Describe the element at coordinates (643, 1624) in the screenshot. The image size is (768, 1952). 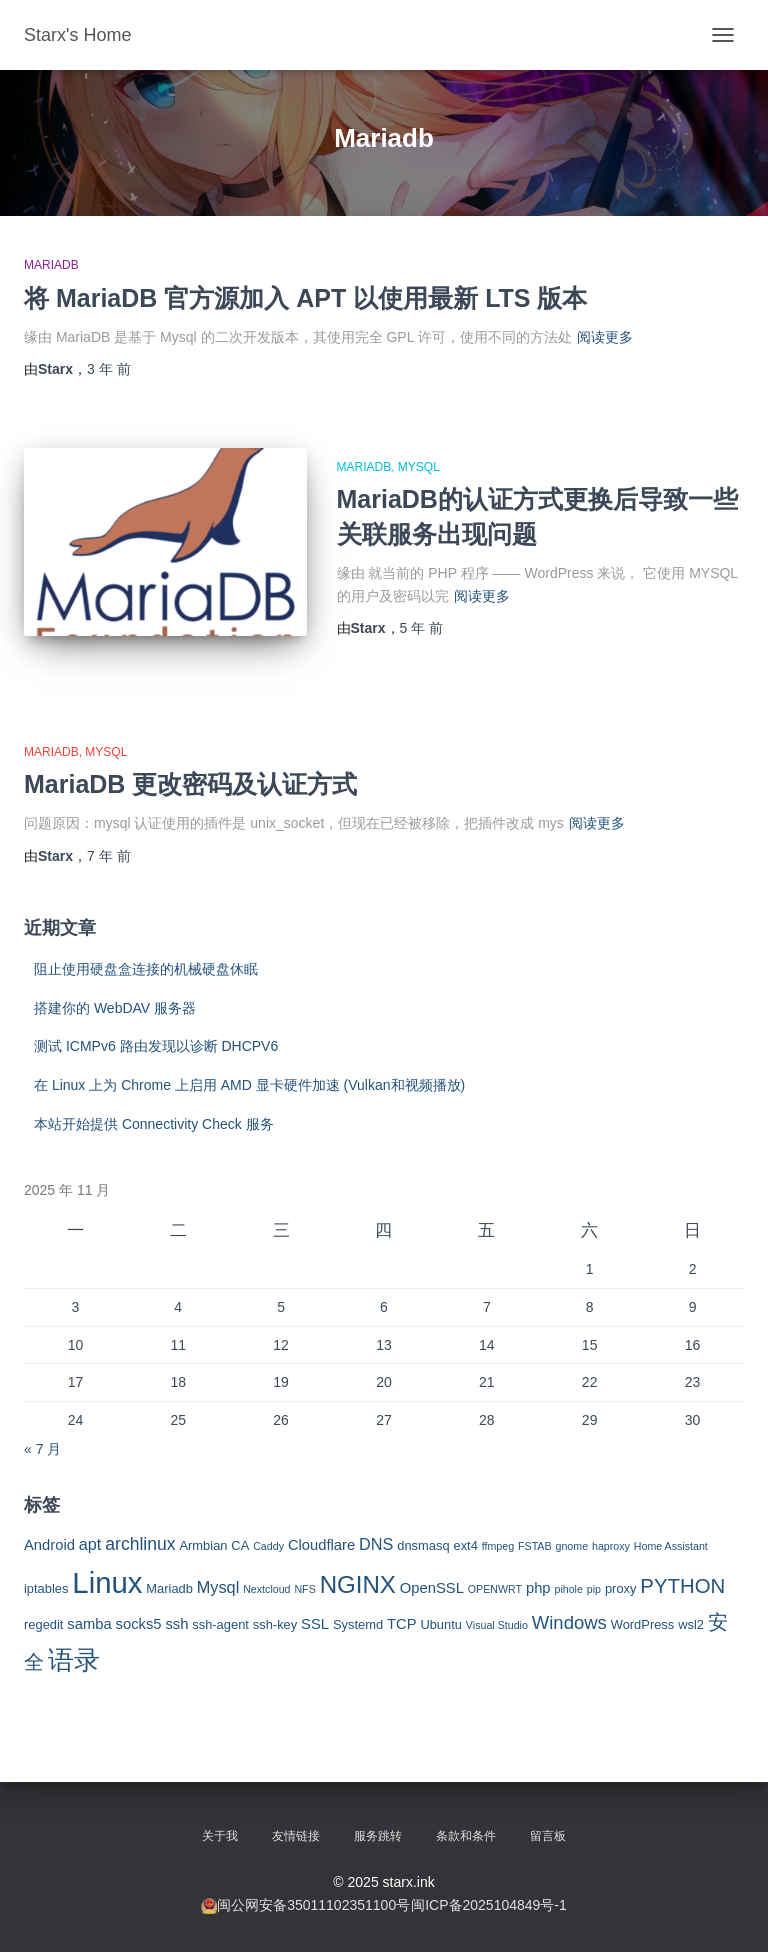
I see `WordPress [WordPress (3 项)]` at that location.